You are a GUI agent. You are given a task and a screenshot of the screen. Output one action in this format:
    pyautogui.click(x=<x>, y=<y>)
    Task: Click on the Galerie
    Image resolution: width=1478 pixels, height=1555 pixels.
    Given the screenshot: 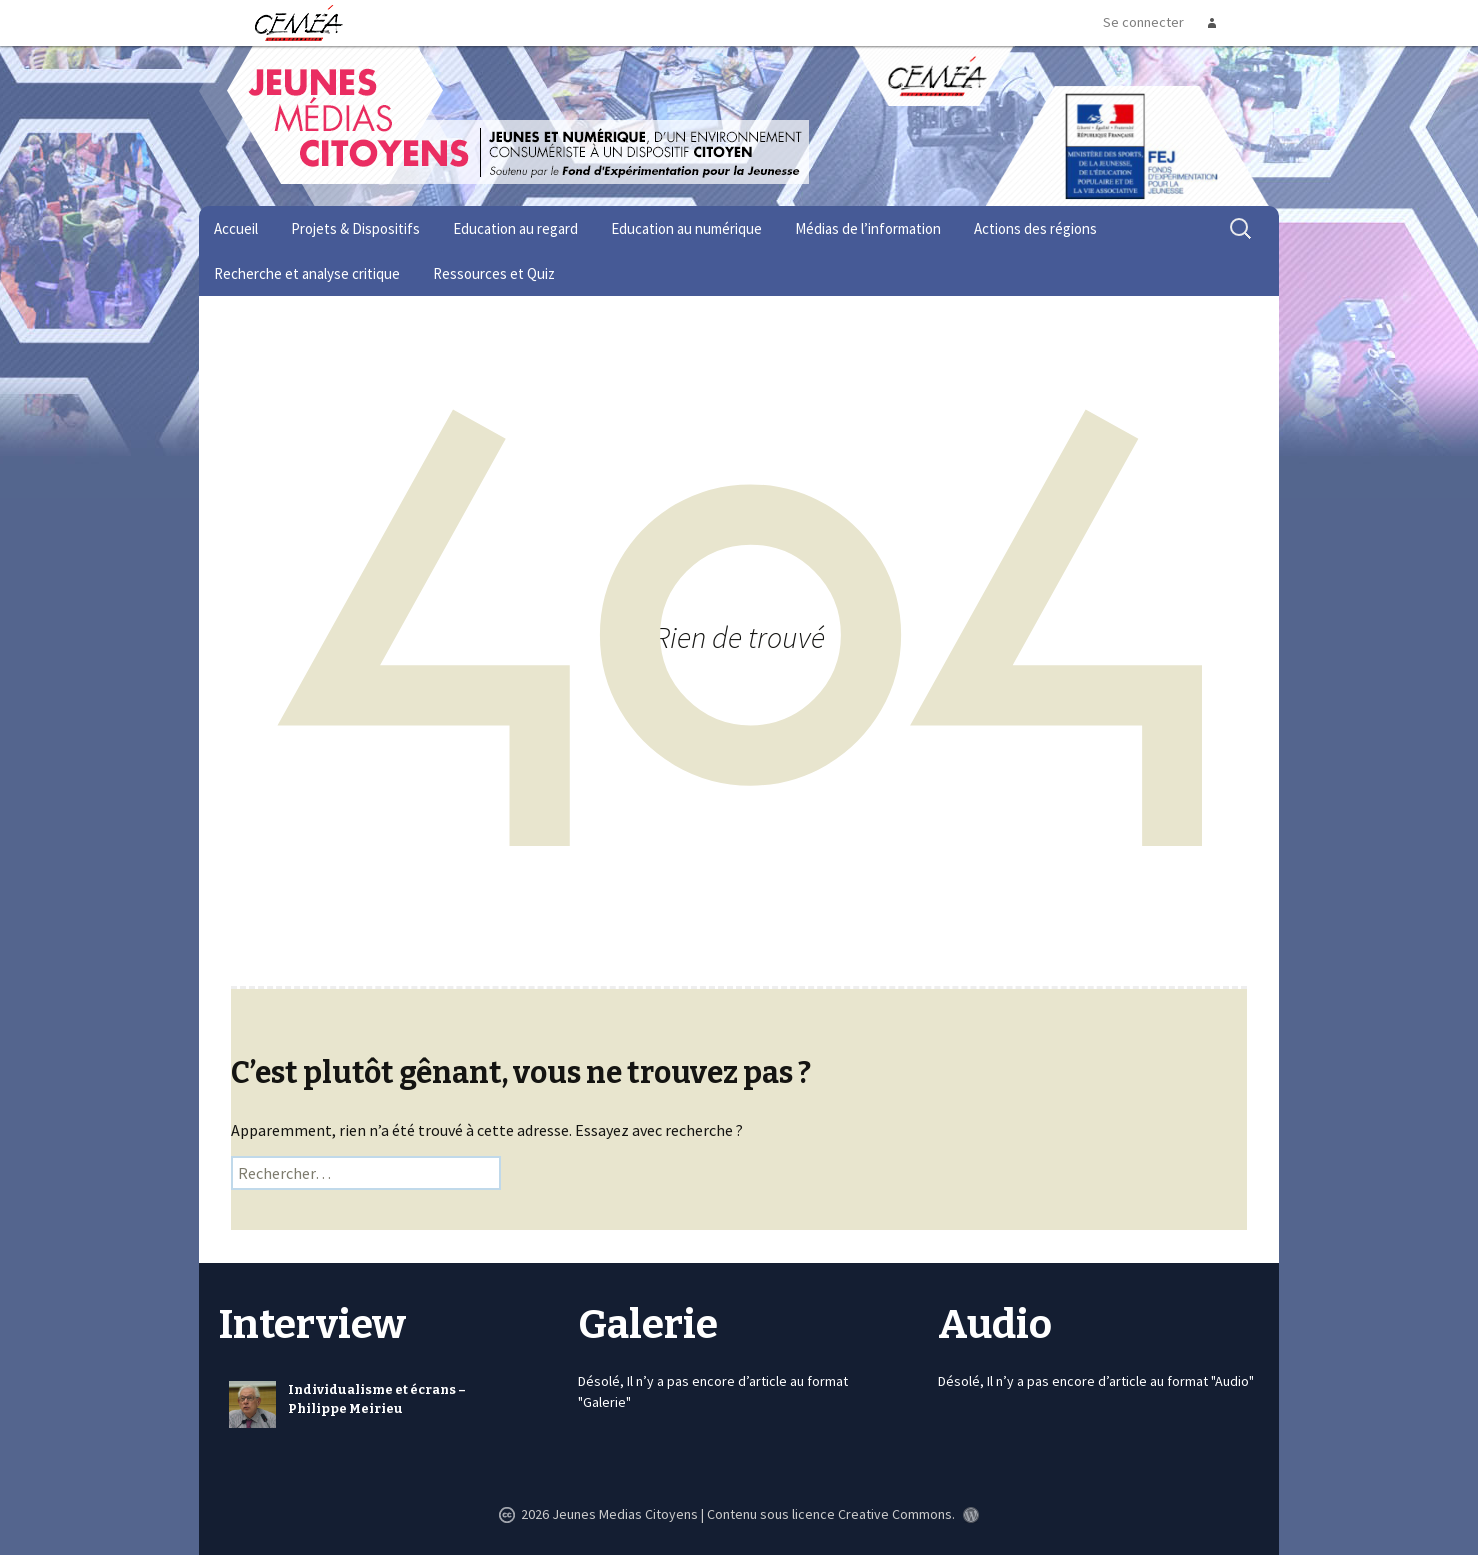 What is the action you would take?
    pyautogui.click(x=648, y=1325)
    